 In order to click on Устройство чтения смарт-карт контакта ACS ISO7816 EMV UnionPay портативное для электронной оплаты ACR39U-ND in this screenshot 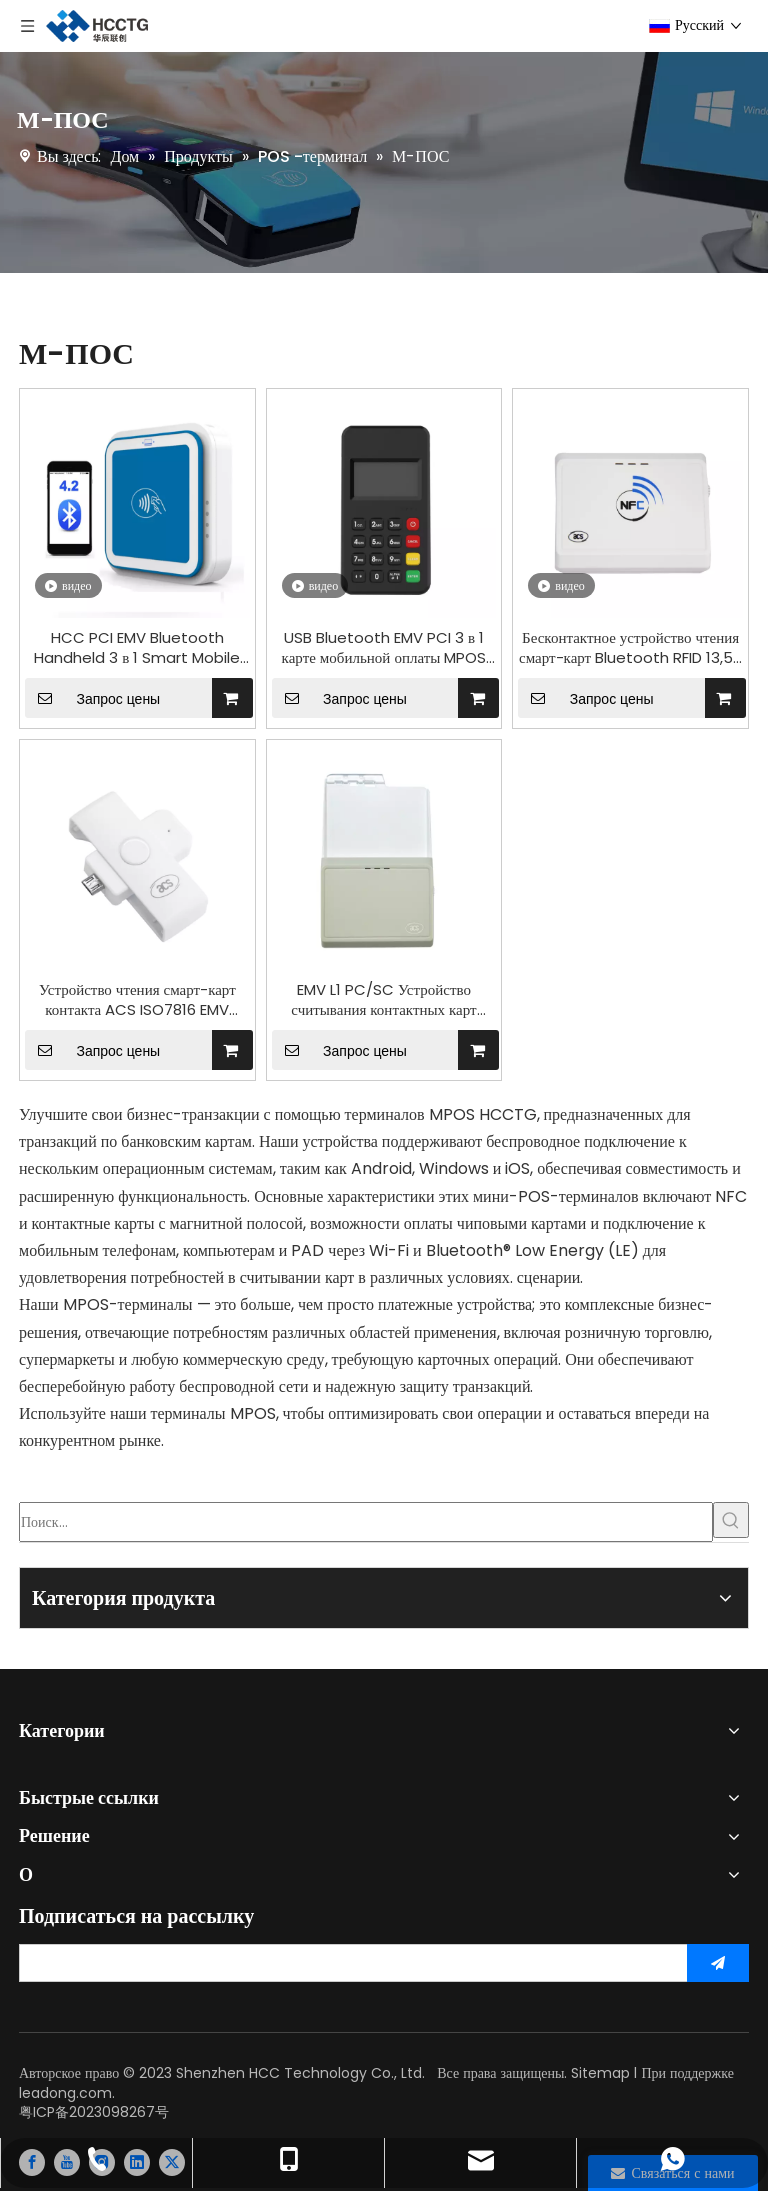, I will do `click(138, 1000)`.